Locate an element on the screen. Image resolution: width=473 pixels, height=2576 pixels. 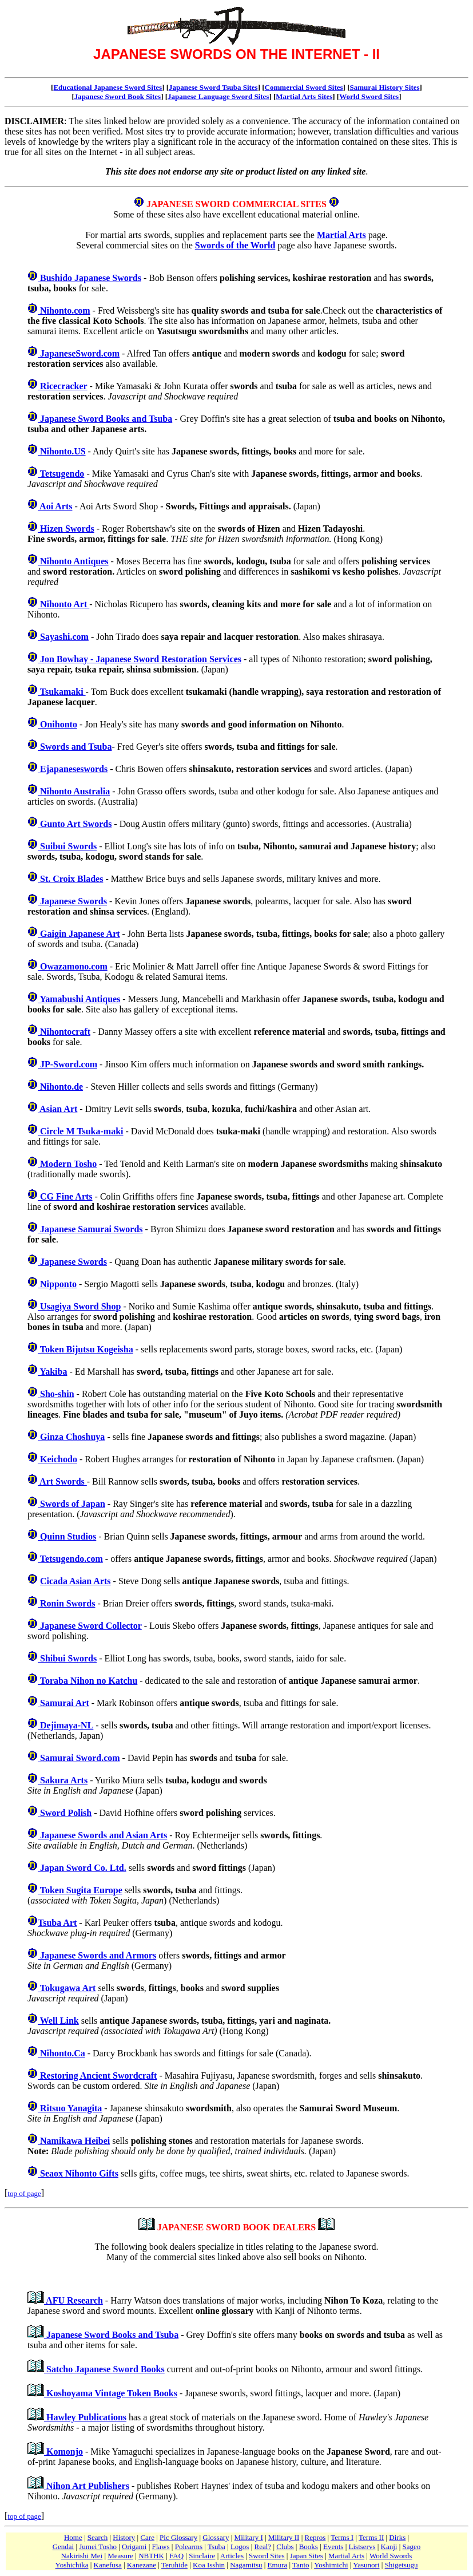
Japanese Sword Book Sites is located at coordinates (117, 96).